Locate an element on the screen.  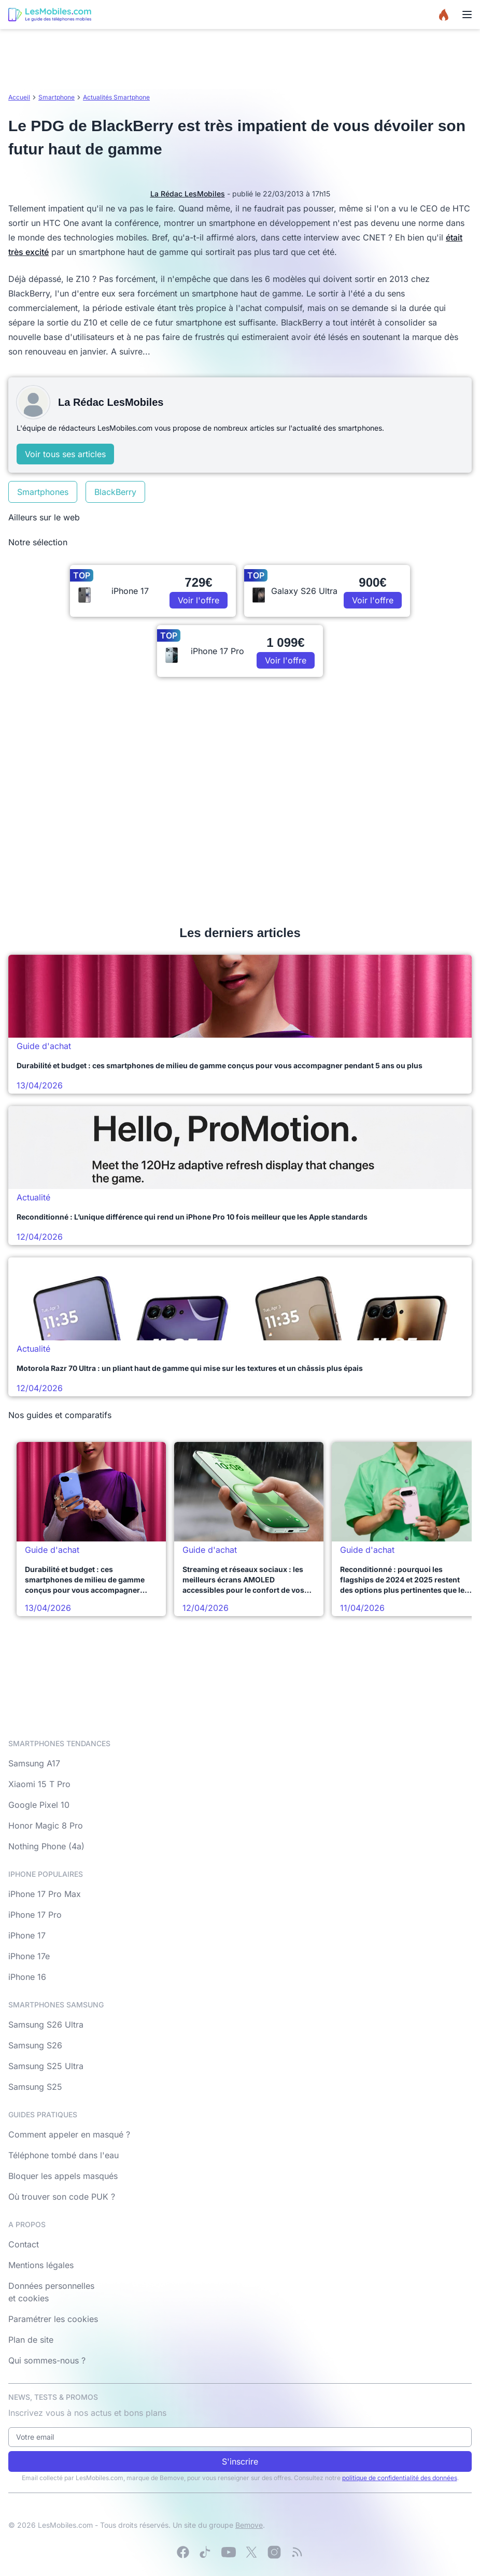
Bemove is located at coordinates (249, 2525).